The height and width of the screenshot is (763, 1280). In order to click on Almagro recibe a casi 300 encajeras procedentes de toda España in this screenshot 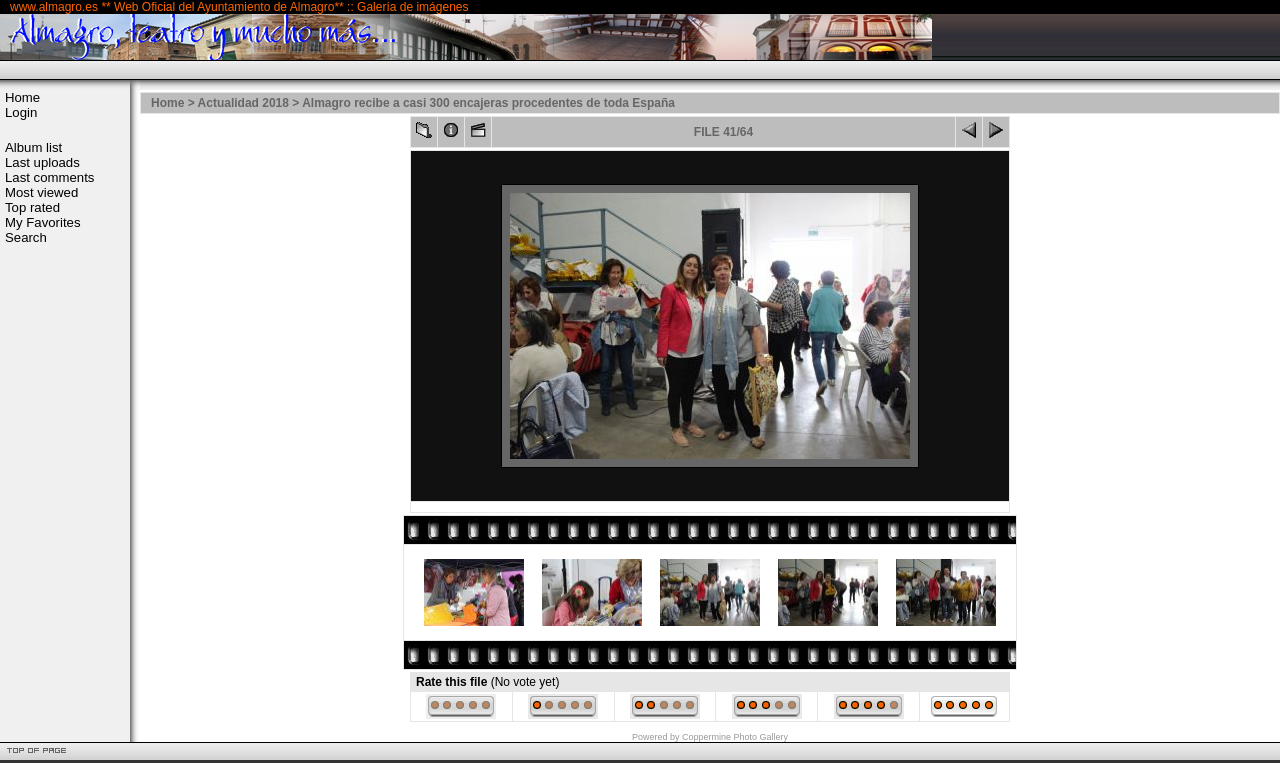, I will do `click(488, 103)`.